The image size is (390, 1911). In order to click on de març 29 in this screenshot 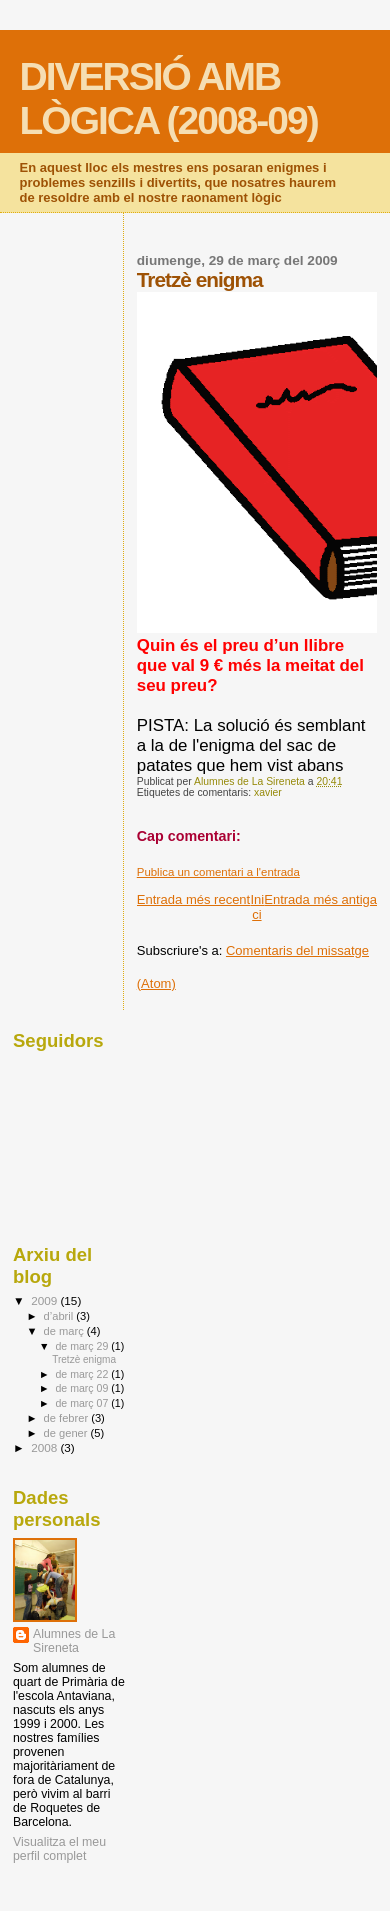, I will do `click(83, 1346)`.